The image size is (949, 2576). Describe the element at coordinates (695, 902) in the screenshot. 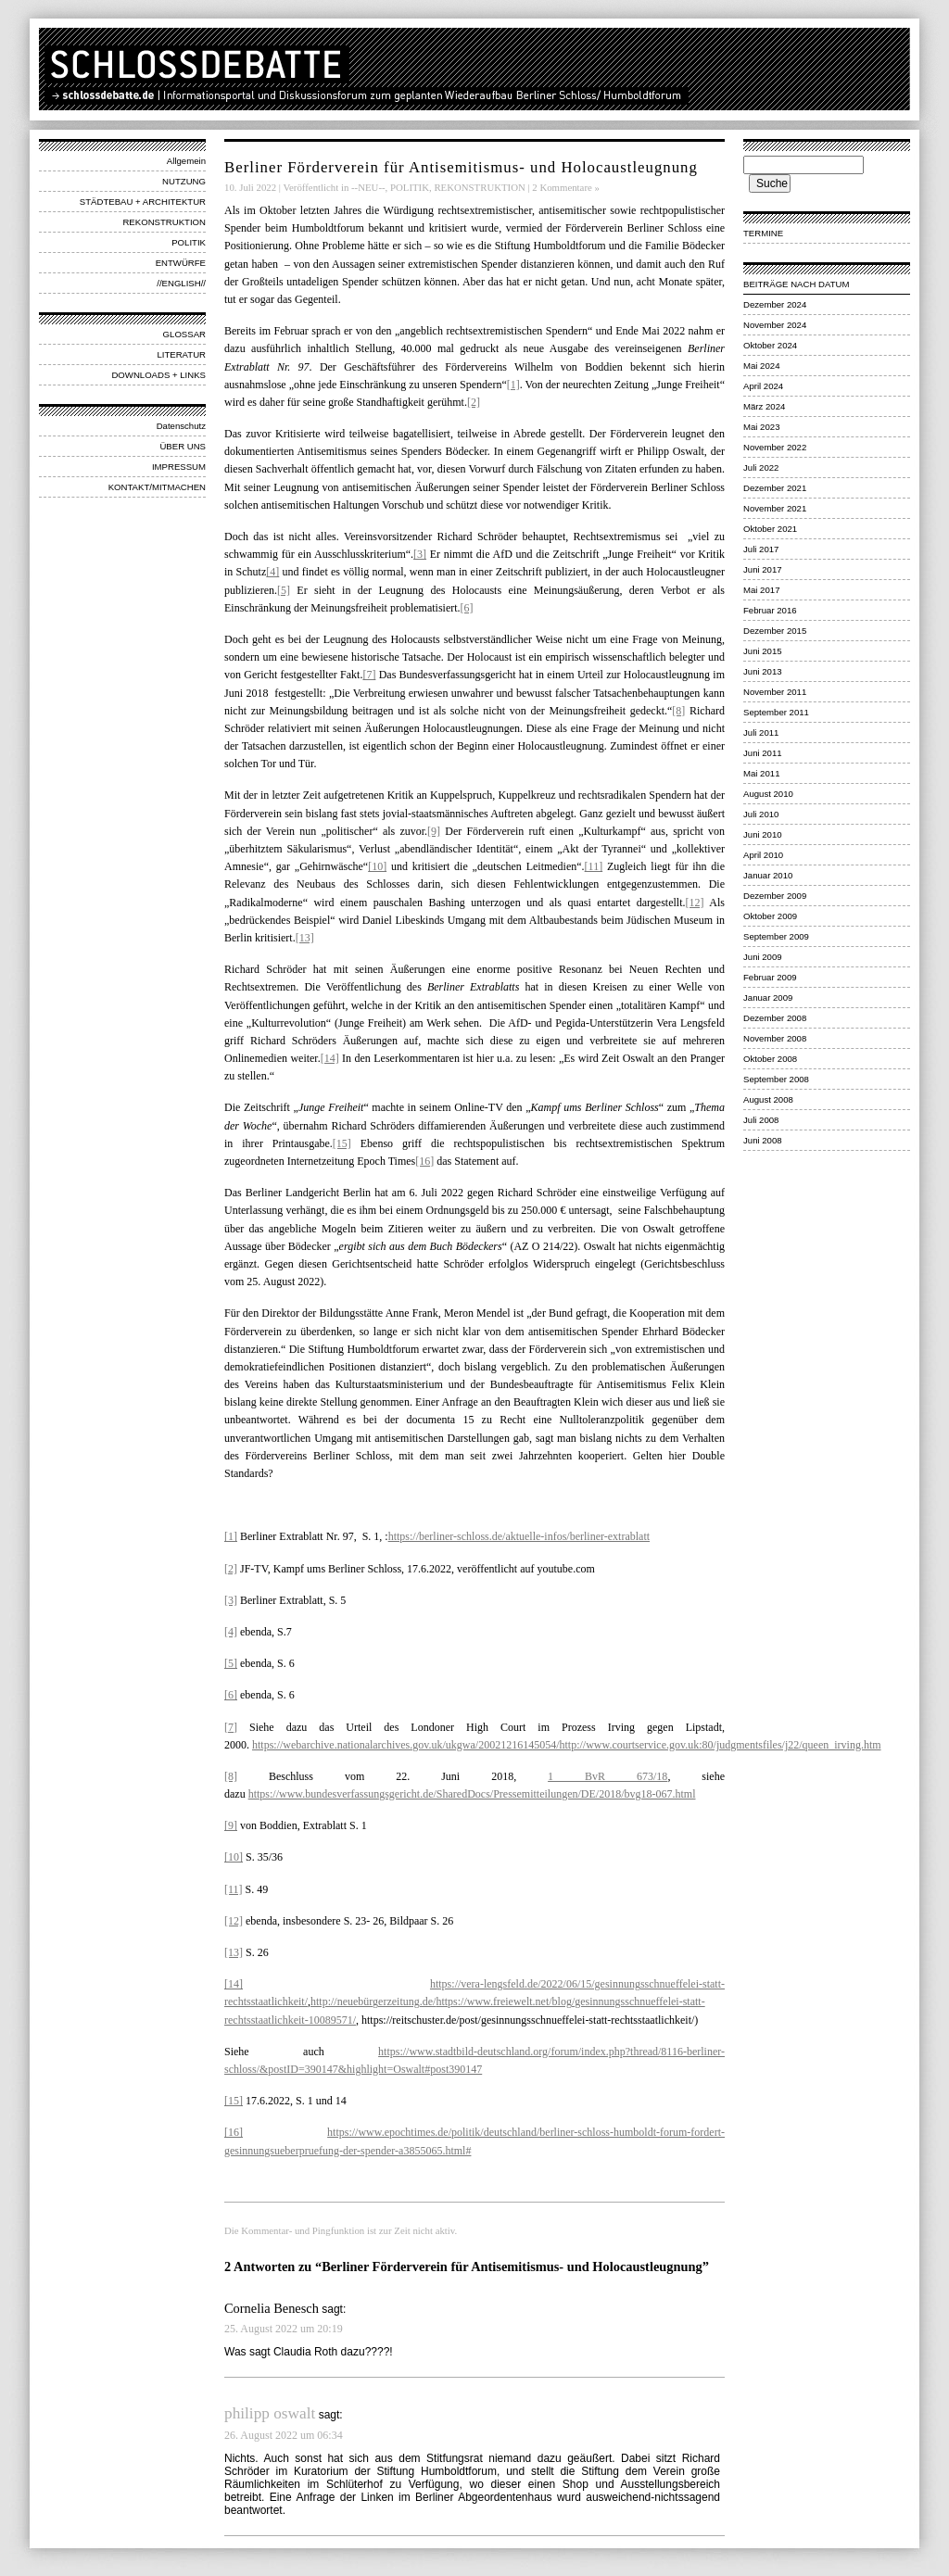

I see `[12]` at that location.